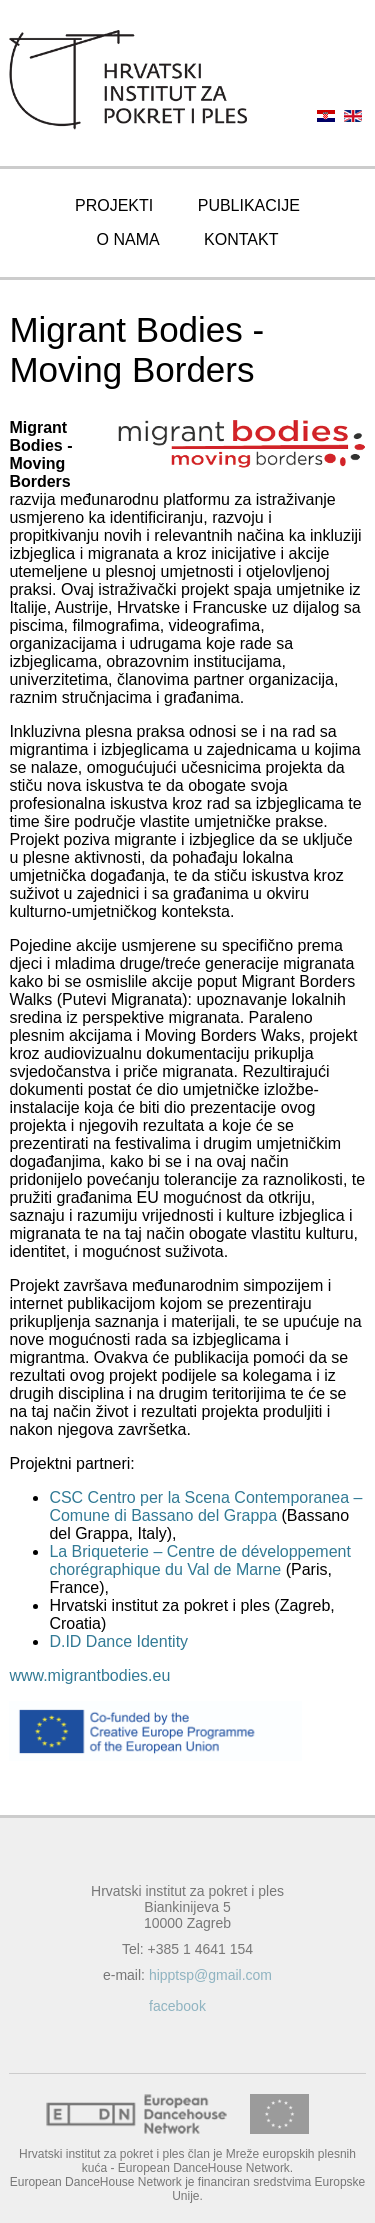 This screenshot has width=375, height=2223. Describe the element at coordinates (205, 1506) in the screenshot. I see `CSC Centro per la Scena Contemporanea – Comune di Bassano del Grappa` at that location.